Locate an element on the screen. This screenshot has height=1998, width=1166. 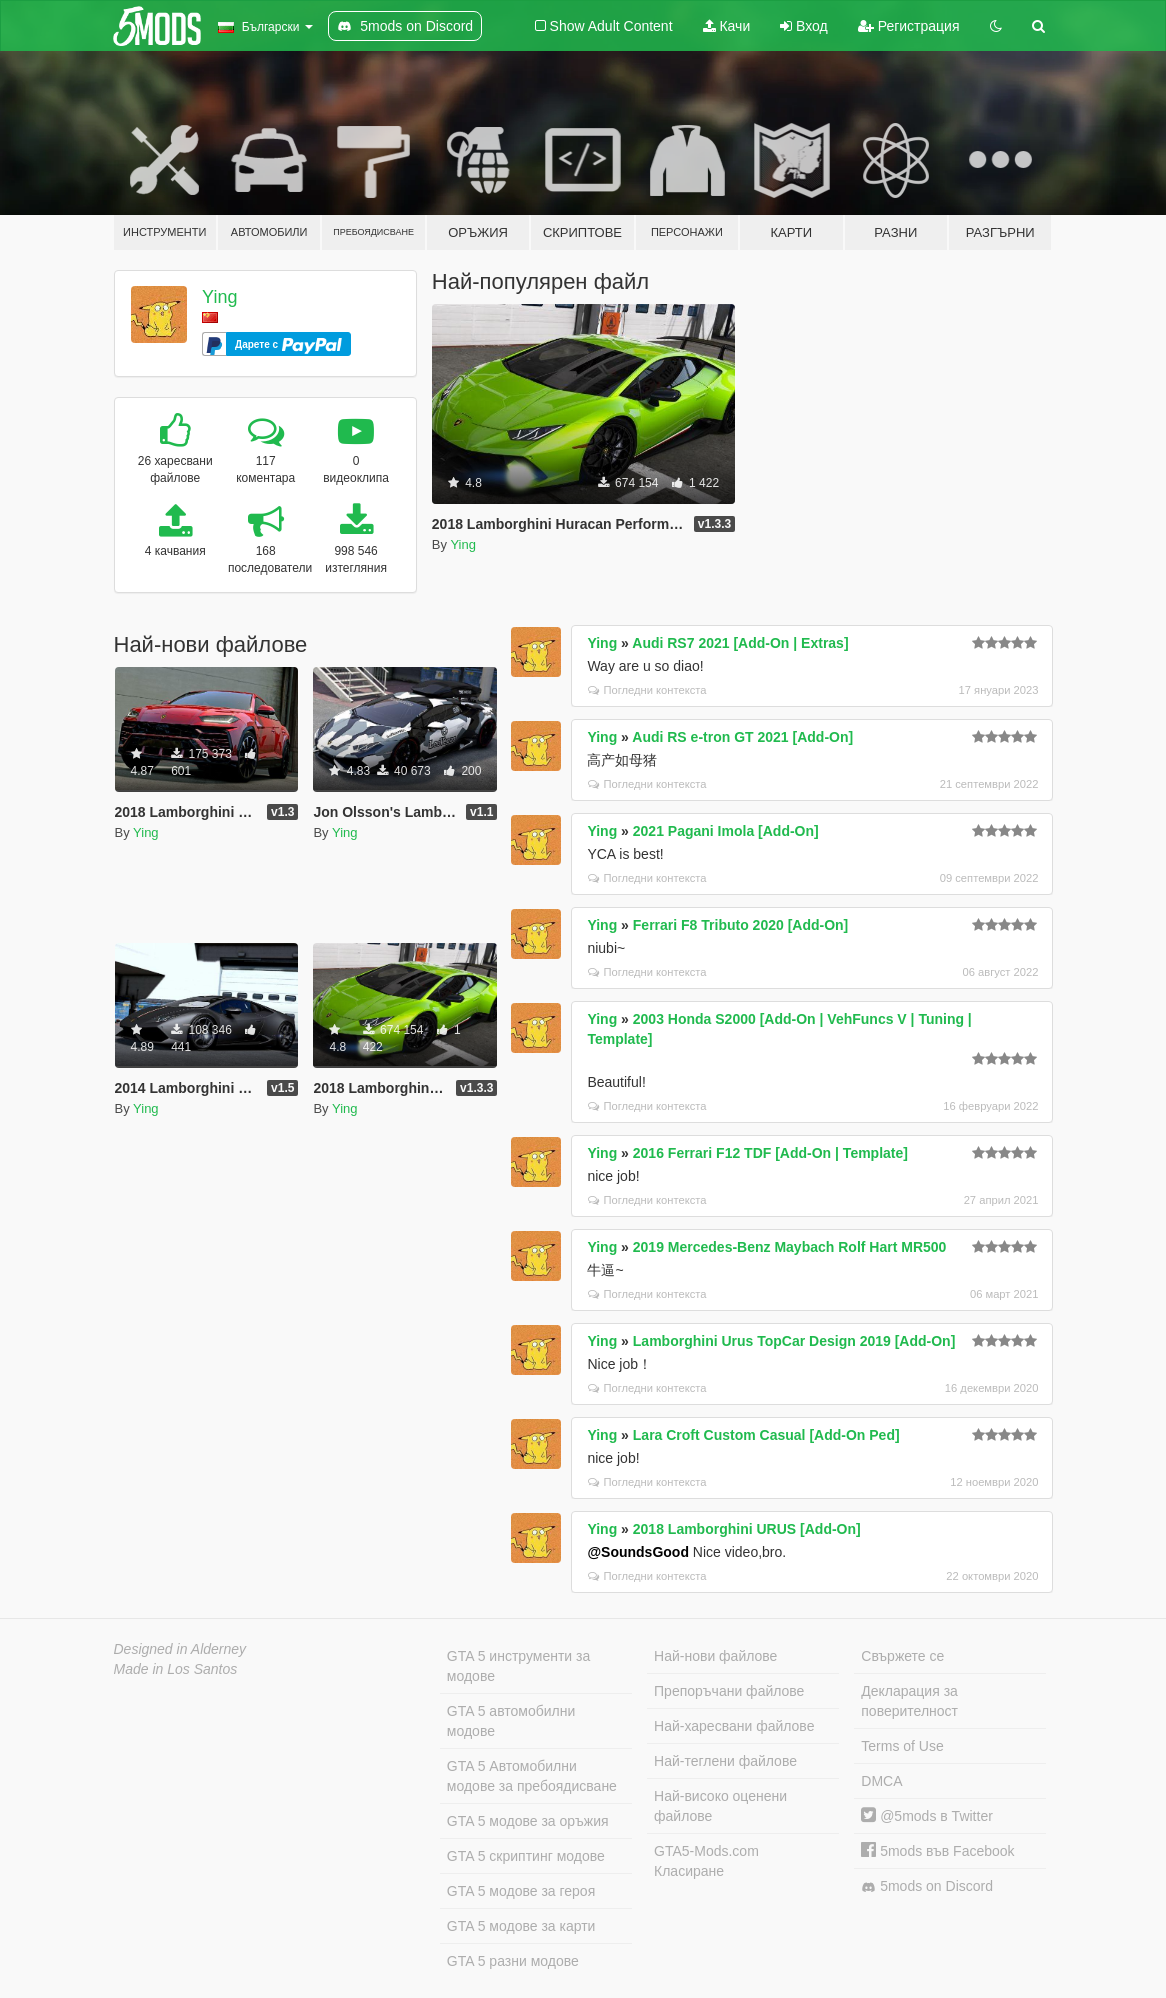
GTA 5 автомобилни модове is located at coordinates (511, 1721).